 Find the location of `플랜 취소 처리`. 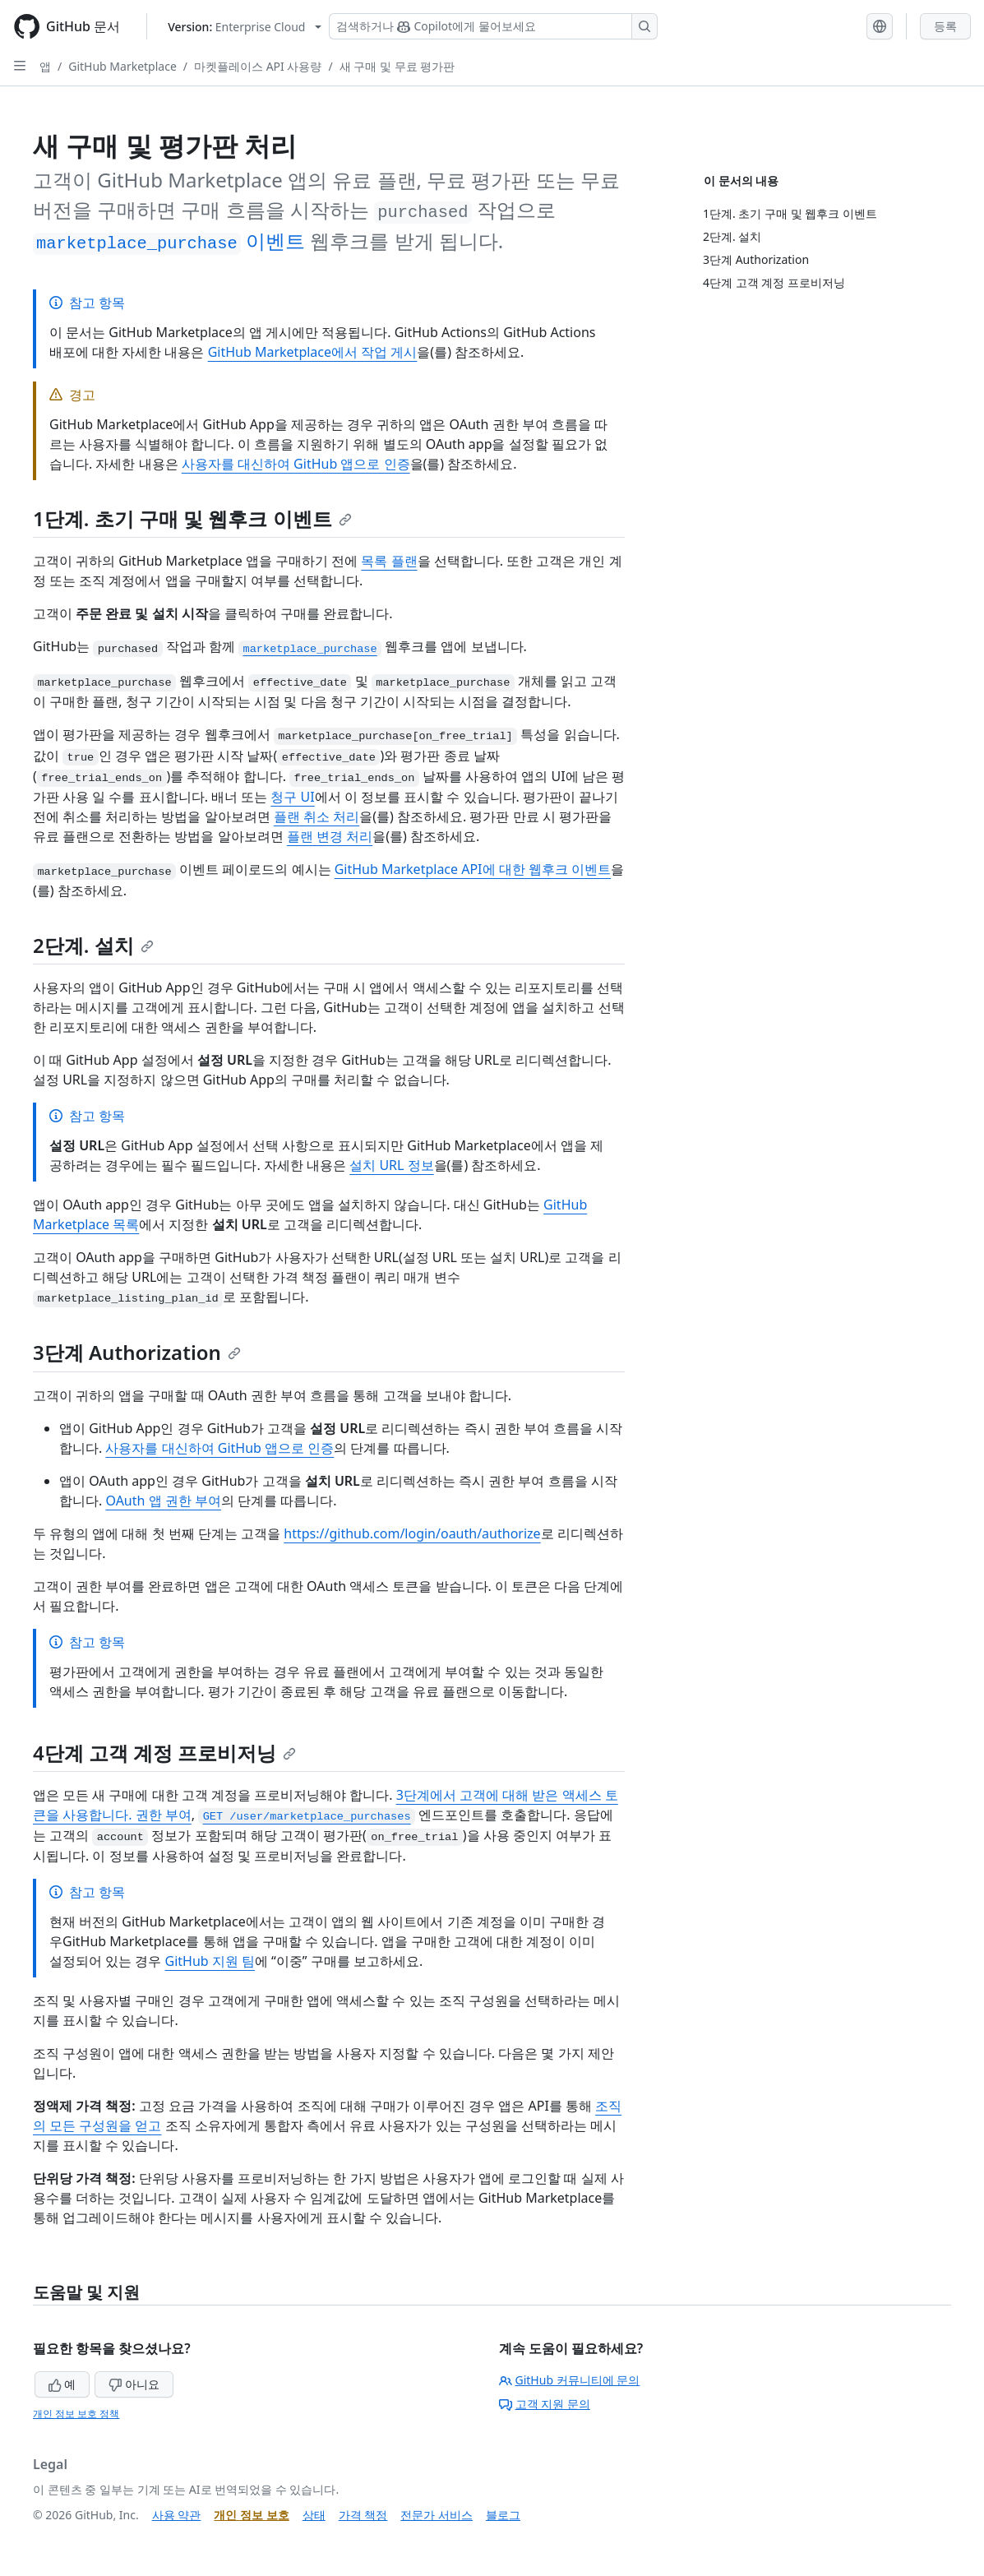

플랜 취소 처리 is located at coordinates (316, 816).